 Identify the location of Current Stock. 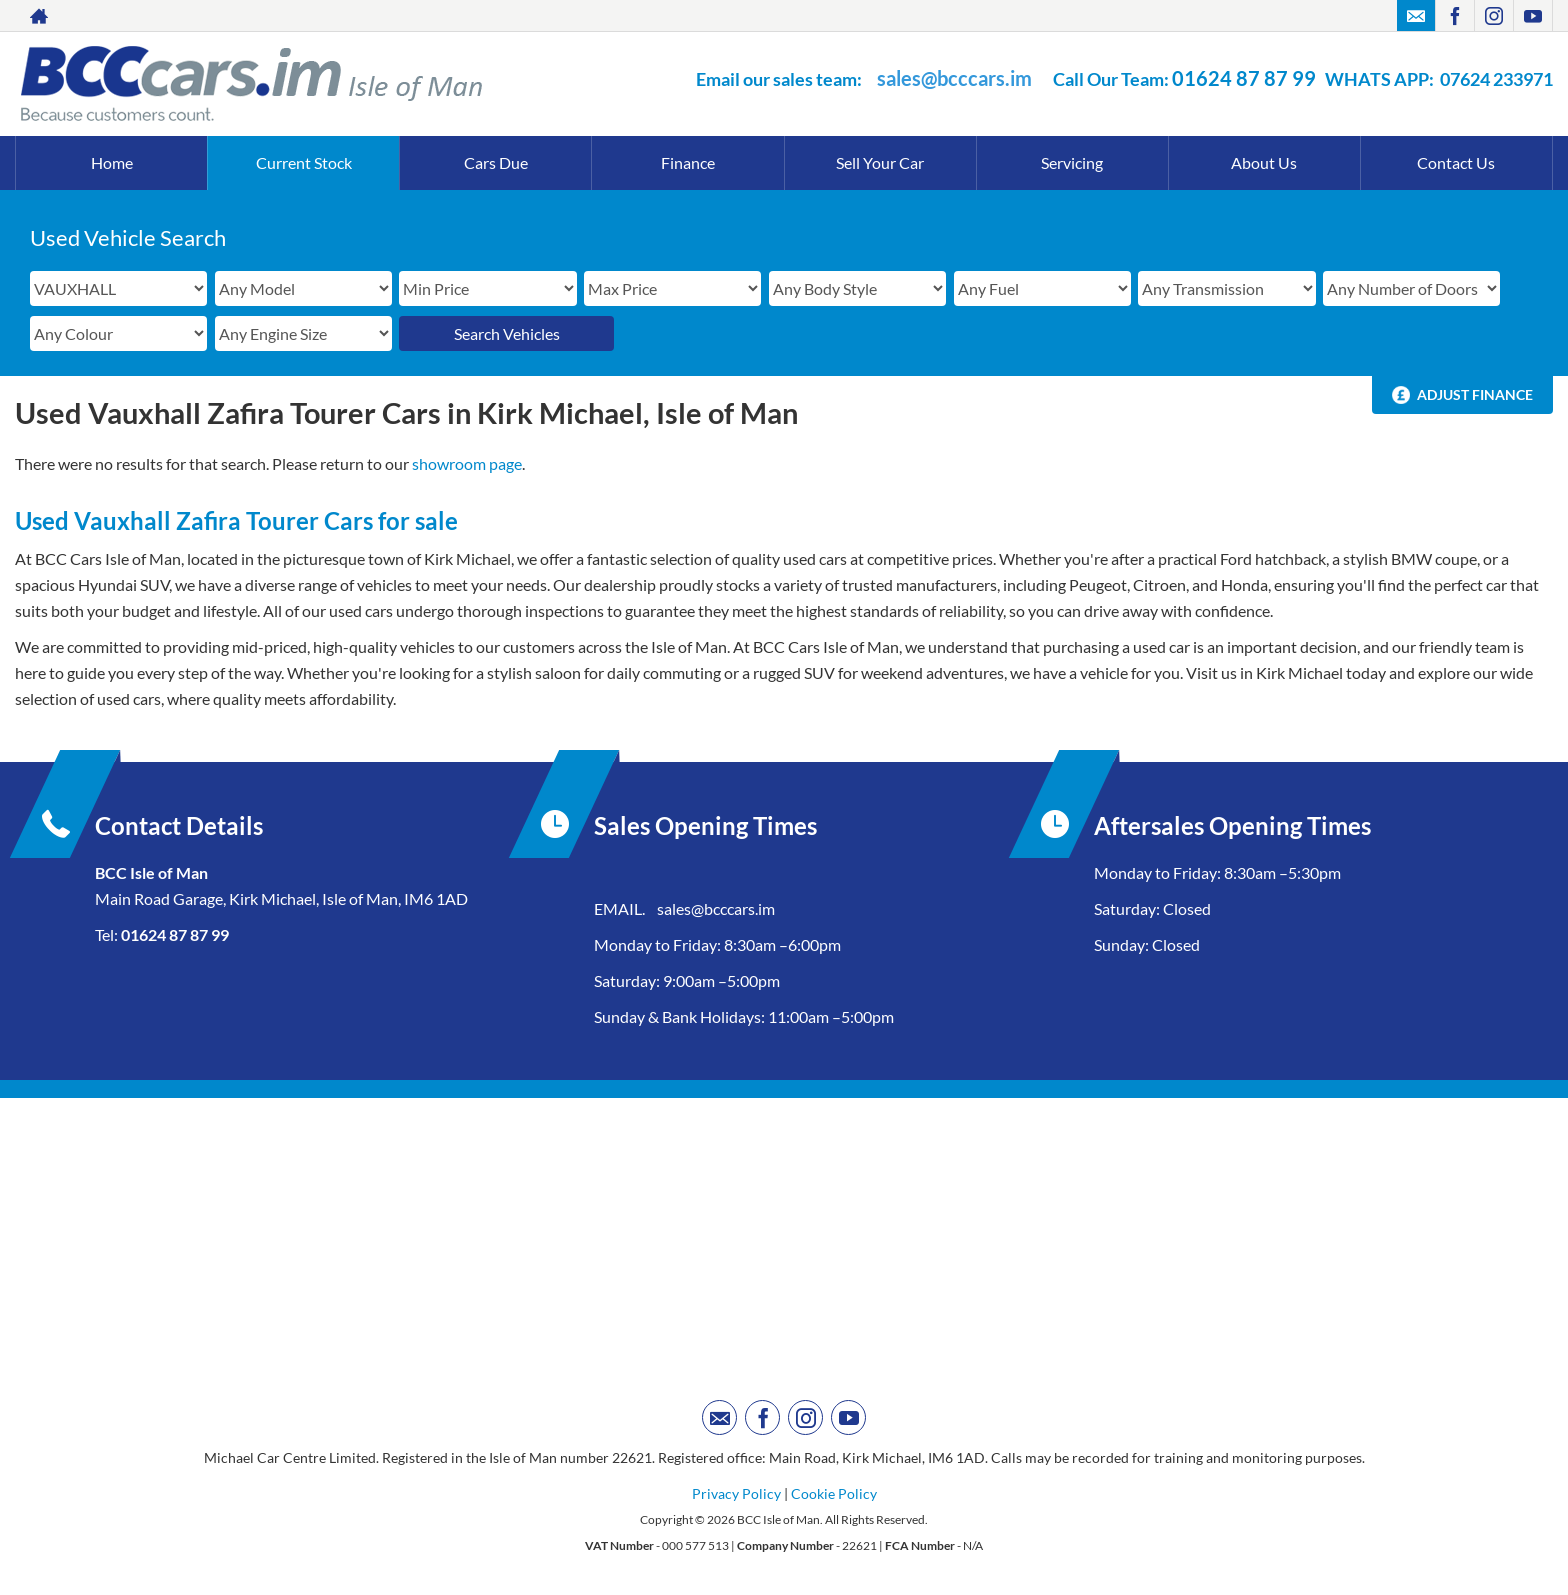
(304, 162).